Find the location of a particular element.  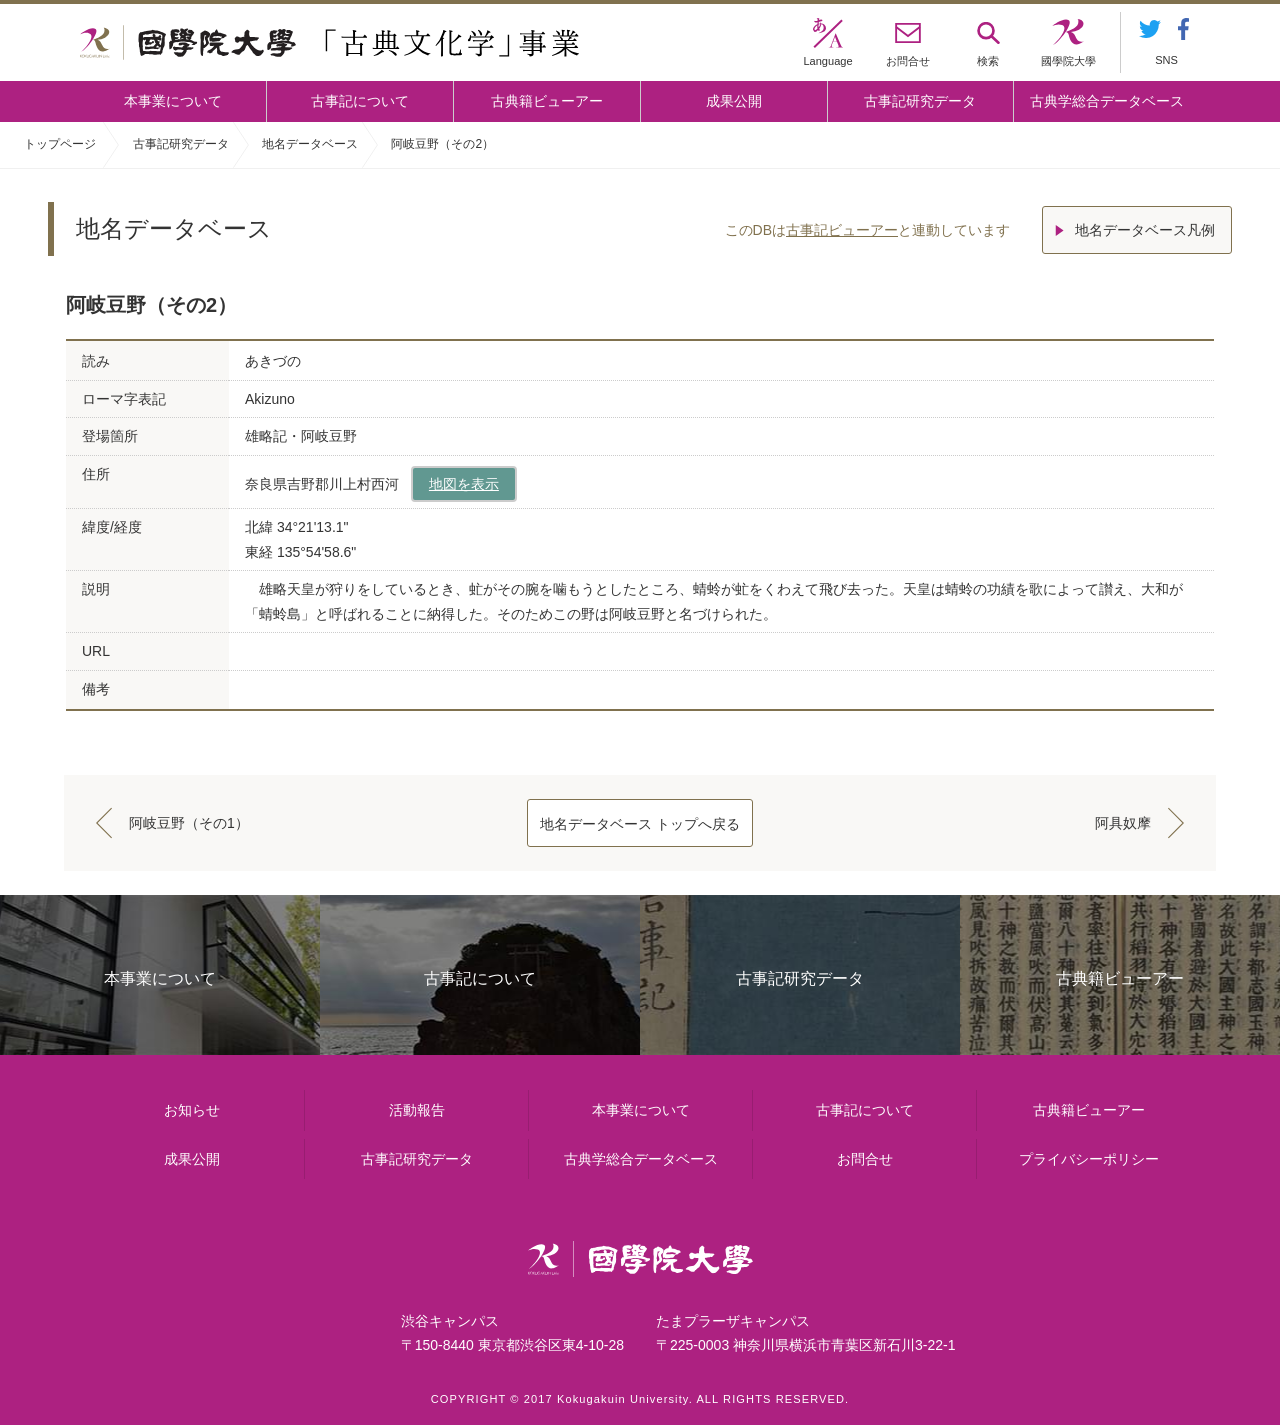

地図を表示 is located at coordinates (464, 484).